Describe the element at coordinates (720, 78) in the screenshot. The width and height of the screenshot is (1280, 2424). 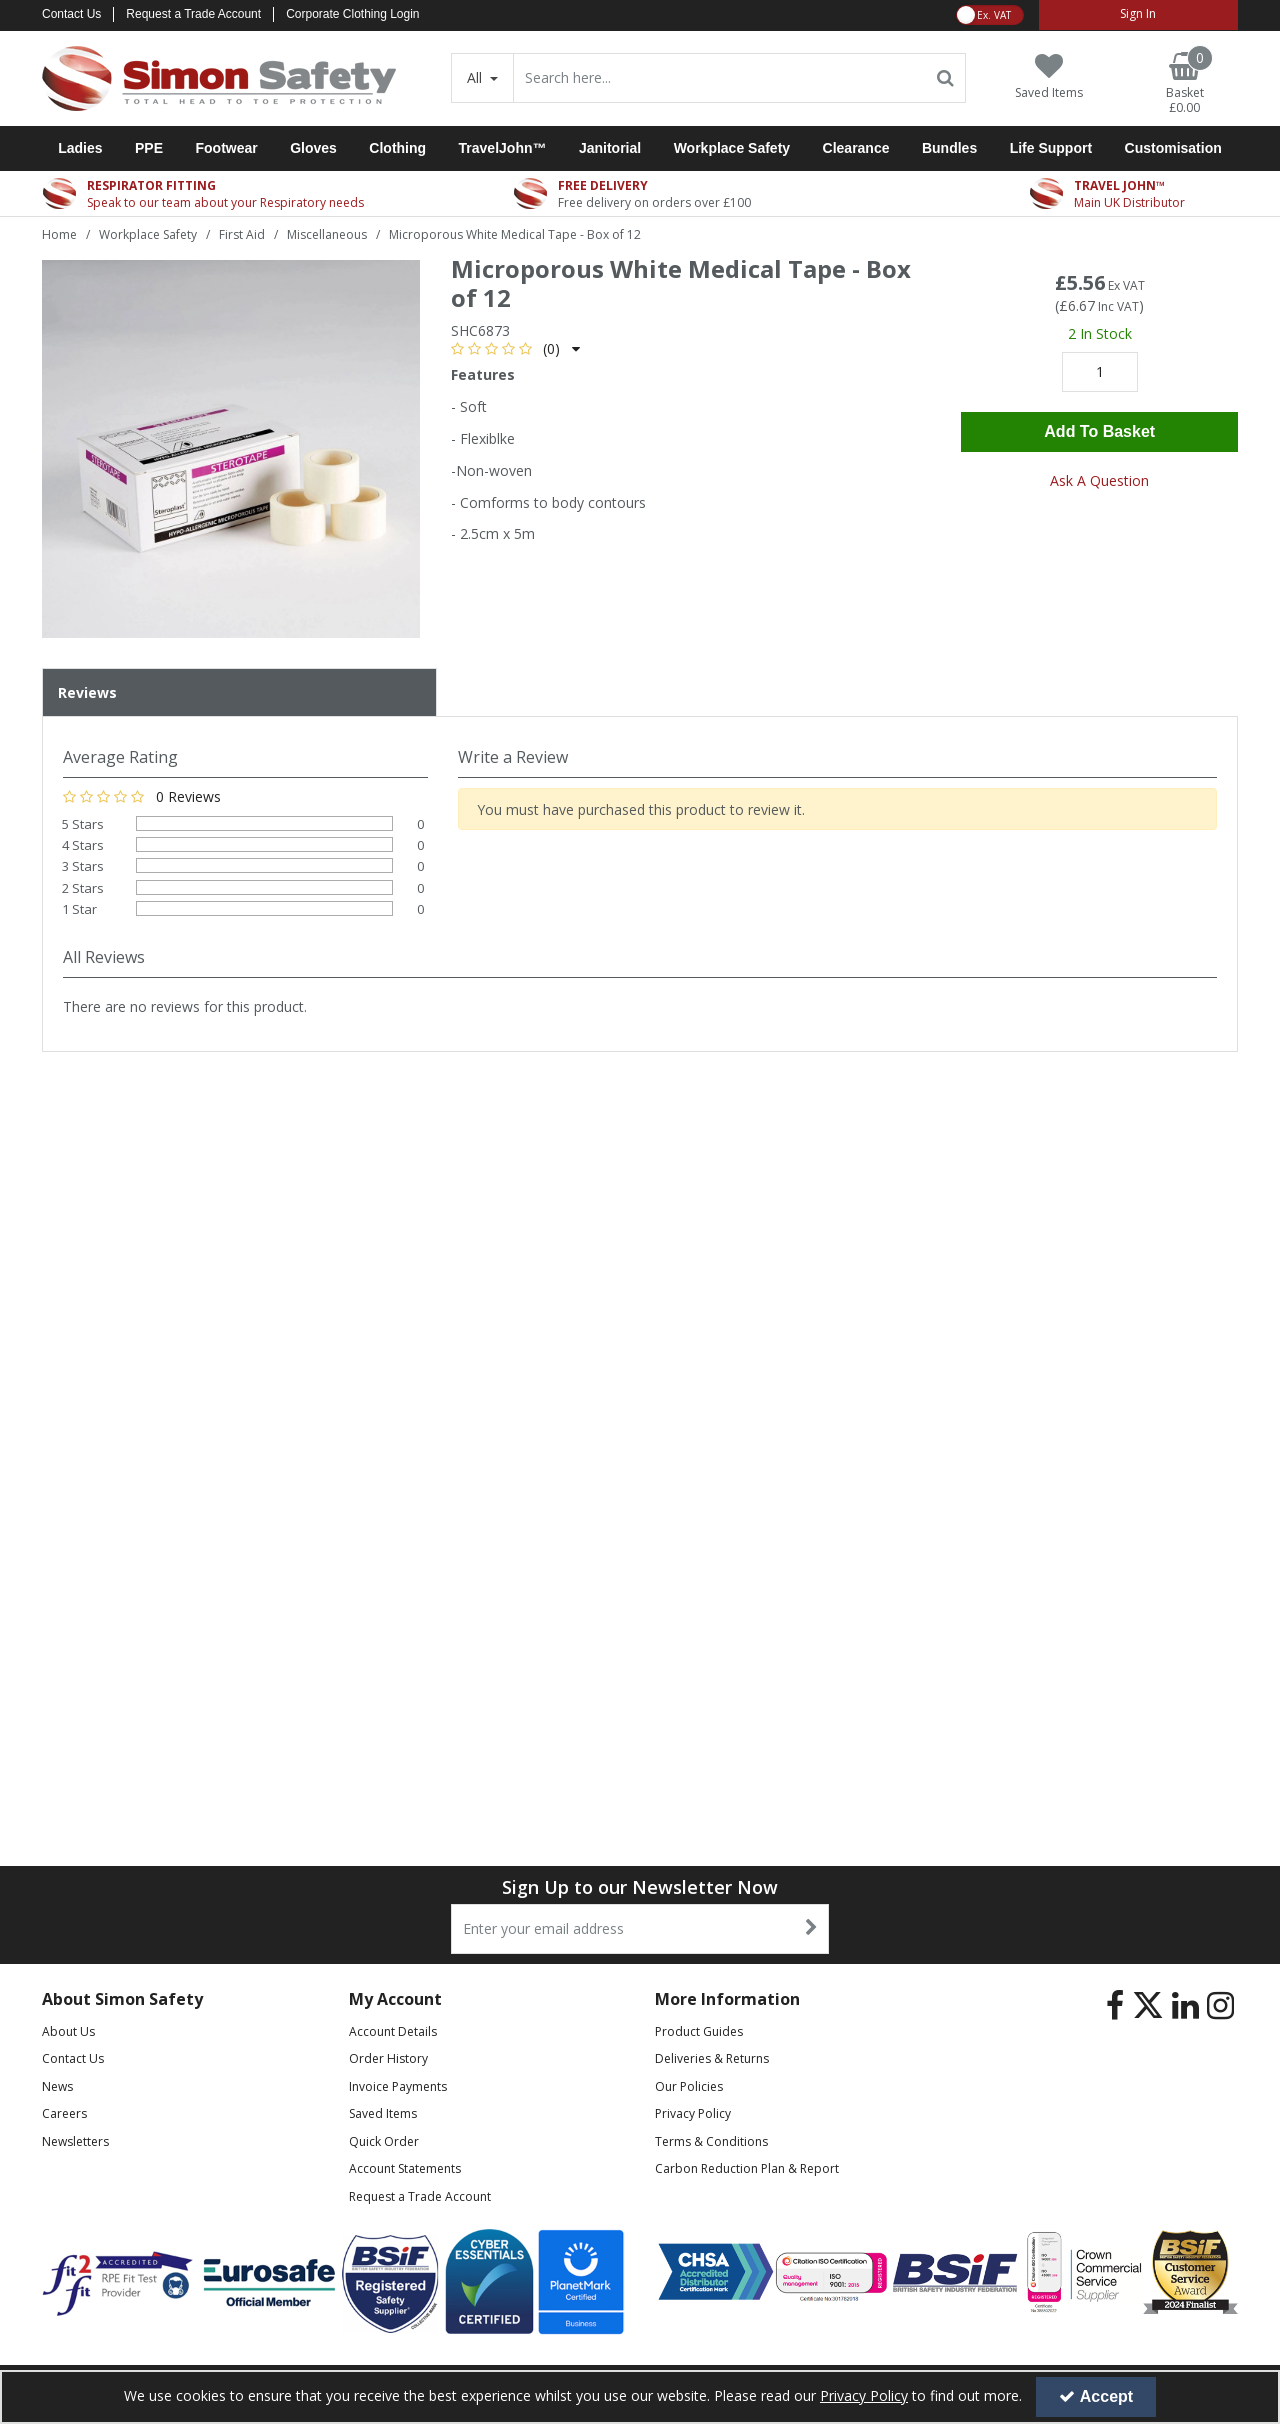
I see `[Search]` at that location.